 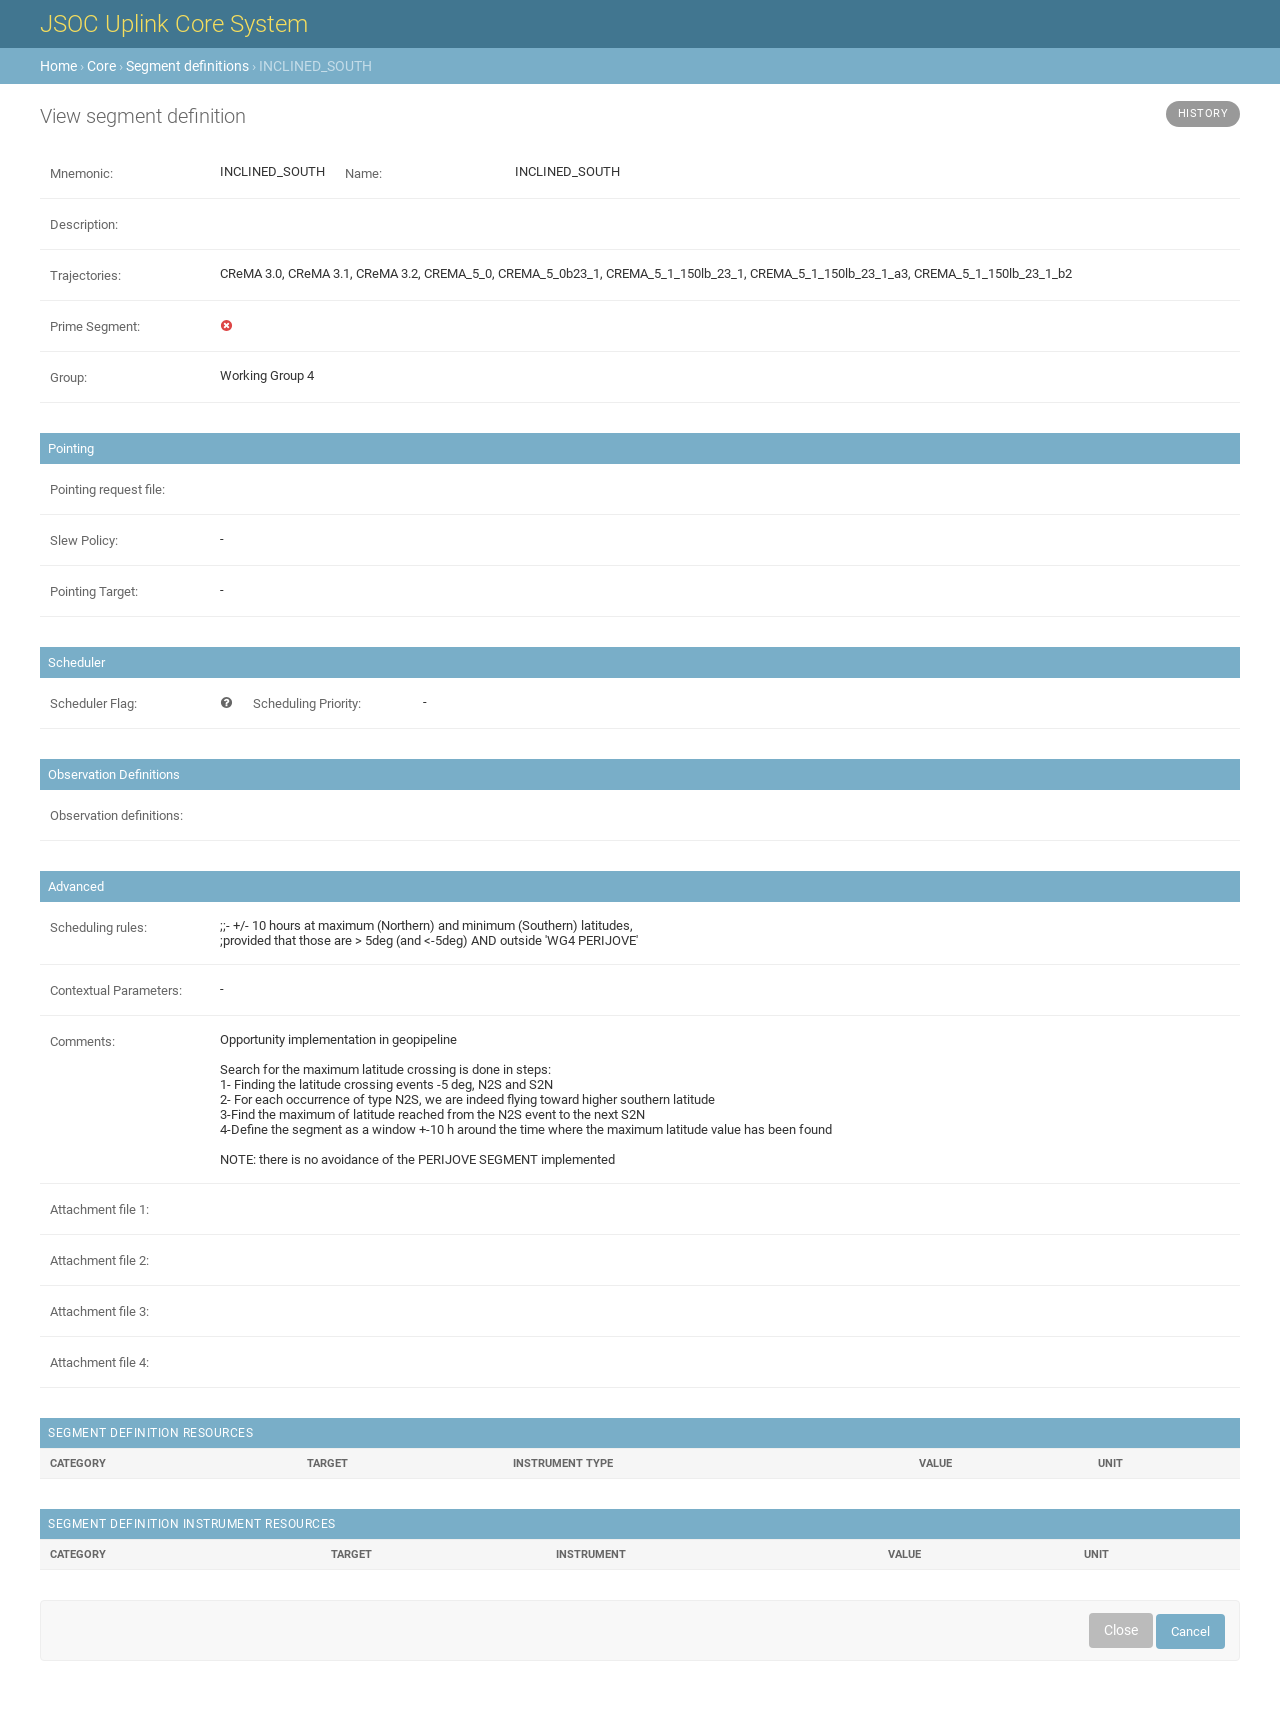 What do you see at coordinates (101, 66) in the screenshot?
I see `Core` at bounding box center [101, 66].